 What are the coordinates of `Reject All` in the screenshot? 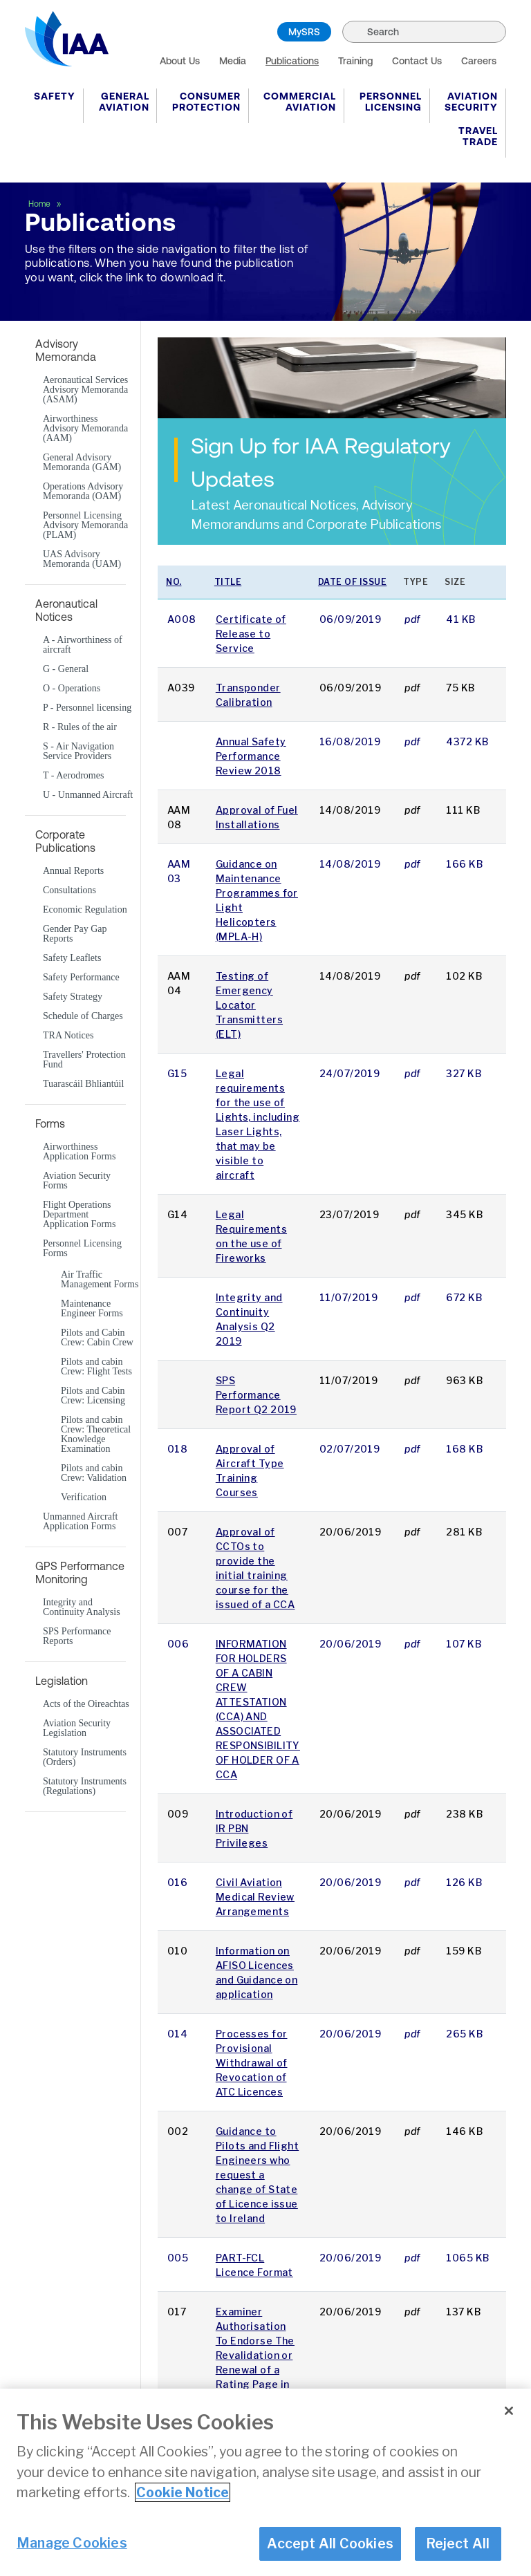 It's located at (458, 2543).